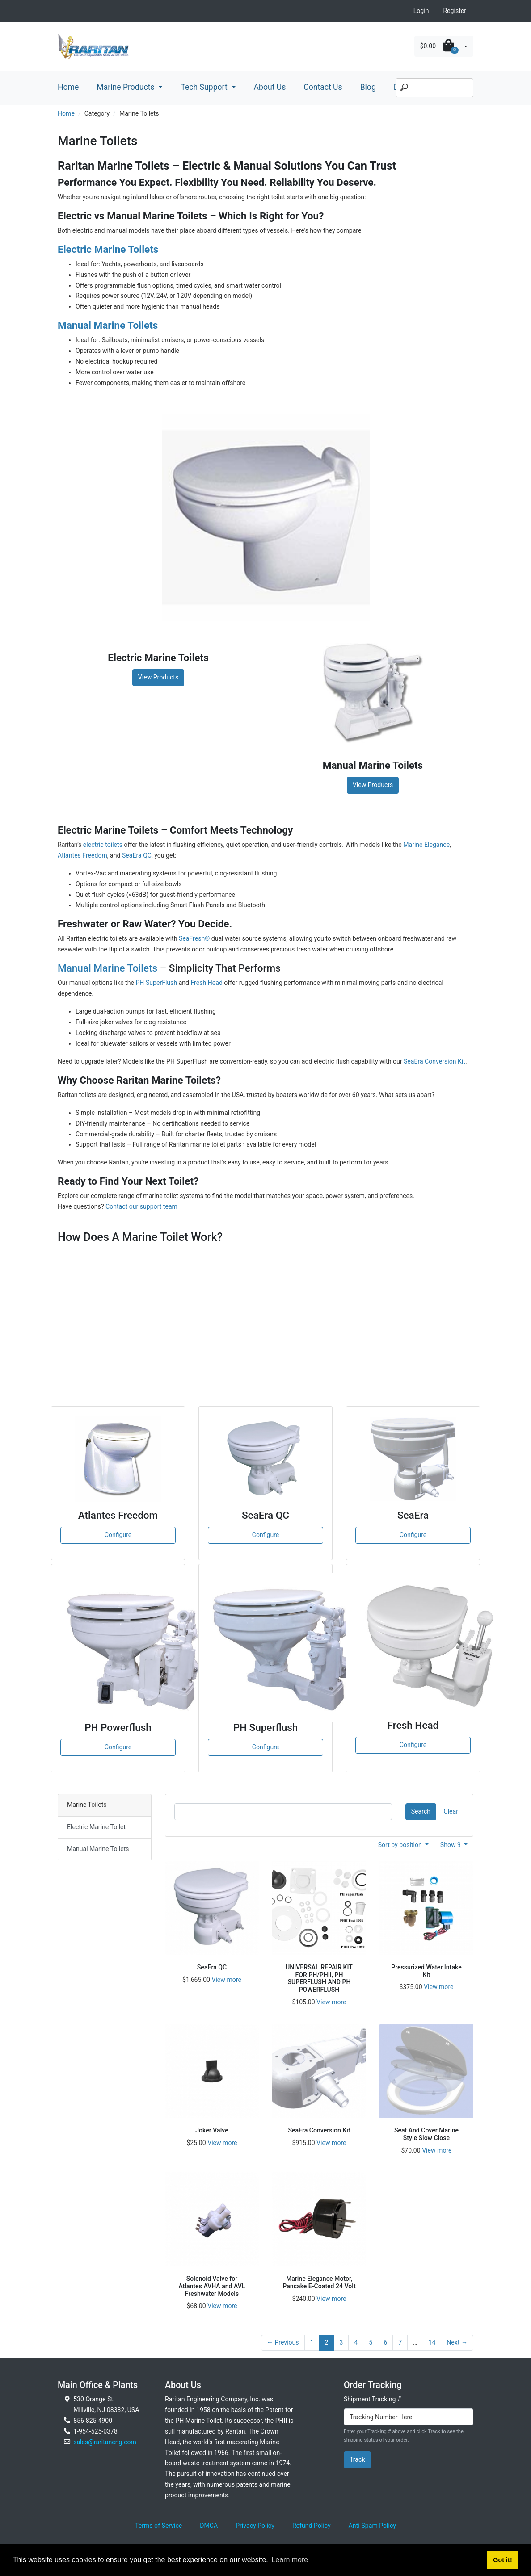 Image resolution: width=531 pixels, height=2576 pixels. I want to click on Show 9, so click(451, 1844).